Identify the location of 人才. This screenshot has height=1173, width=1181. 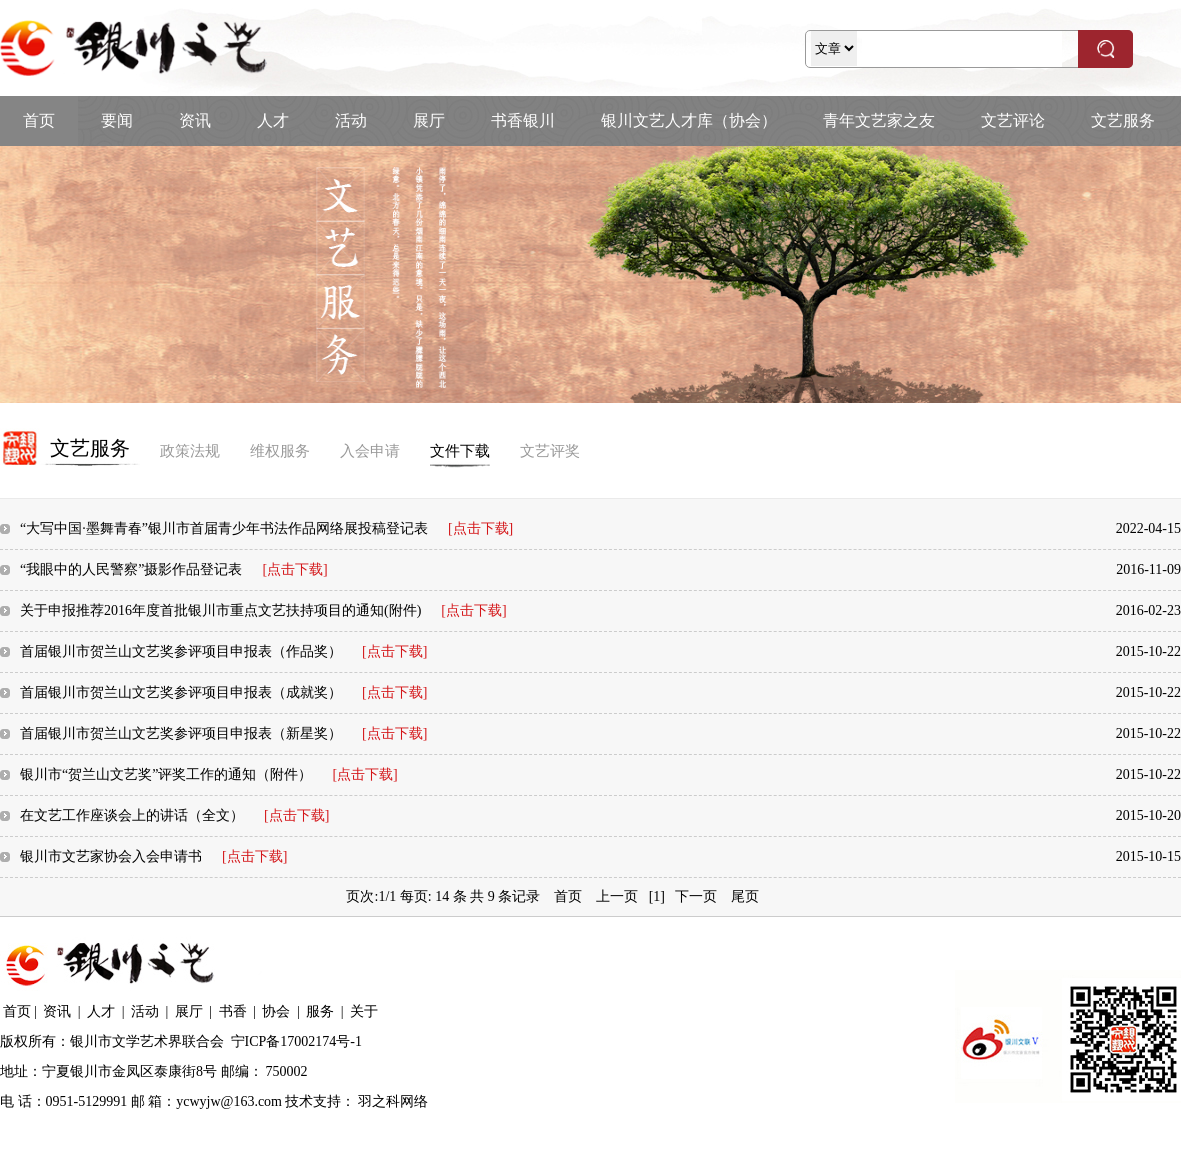
(273, 120).